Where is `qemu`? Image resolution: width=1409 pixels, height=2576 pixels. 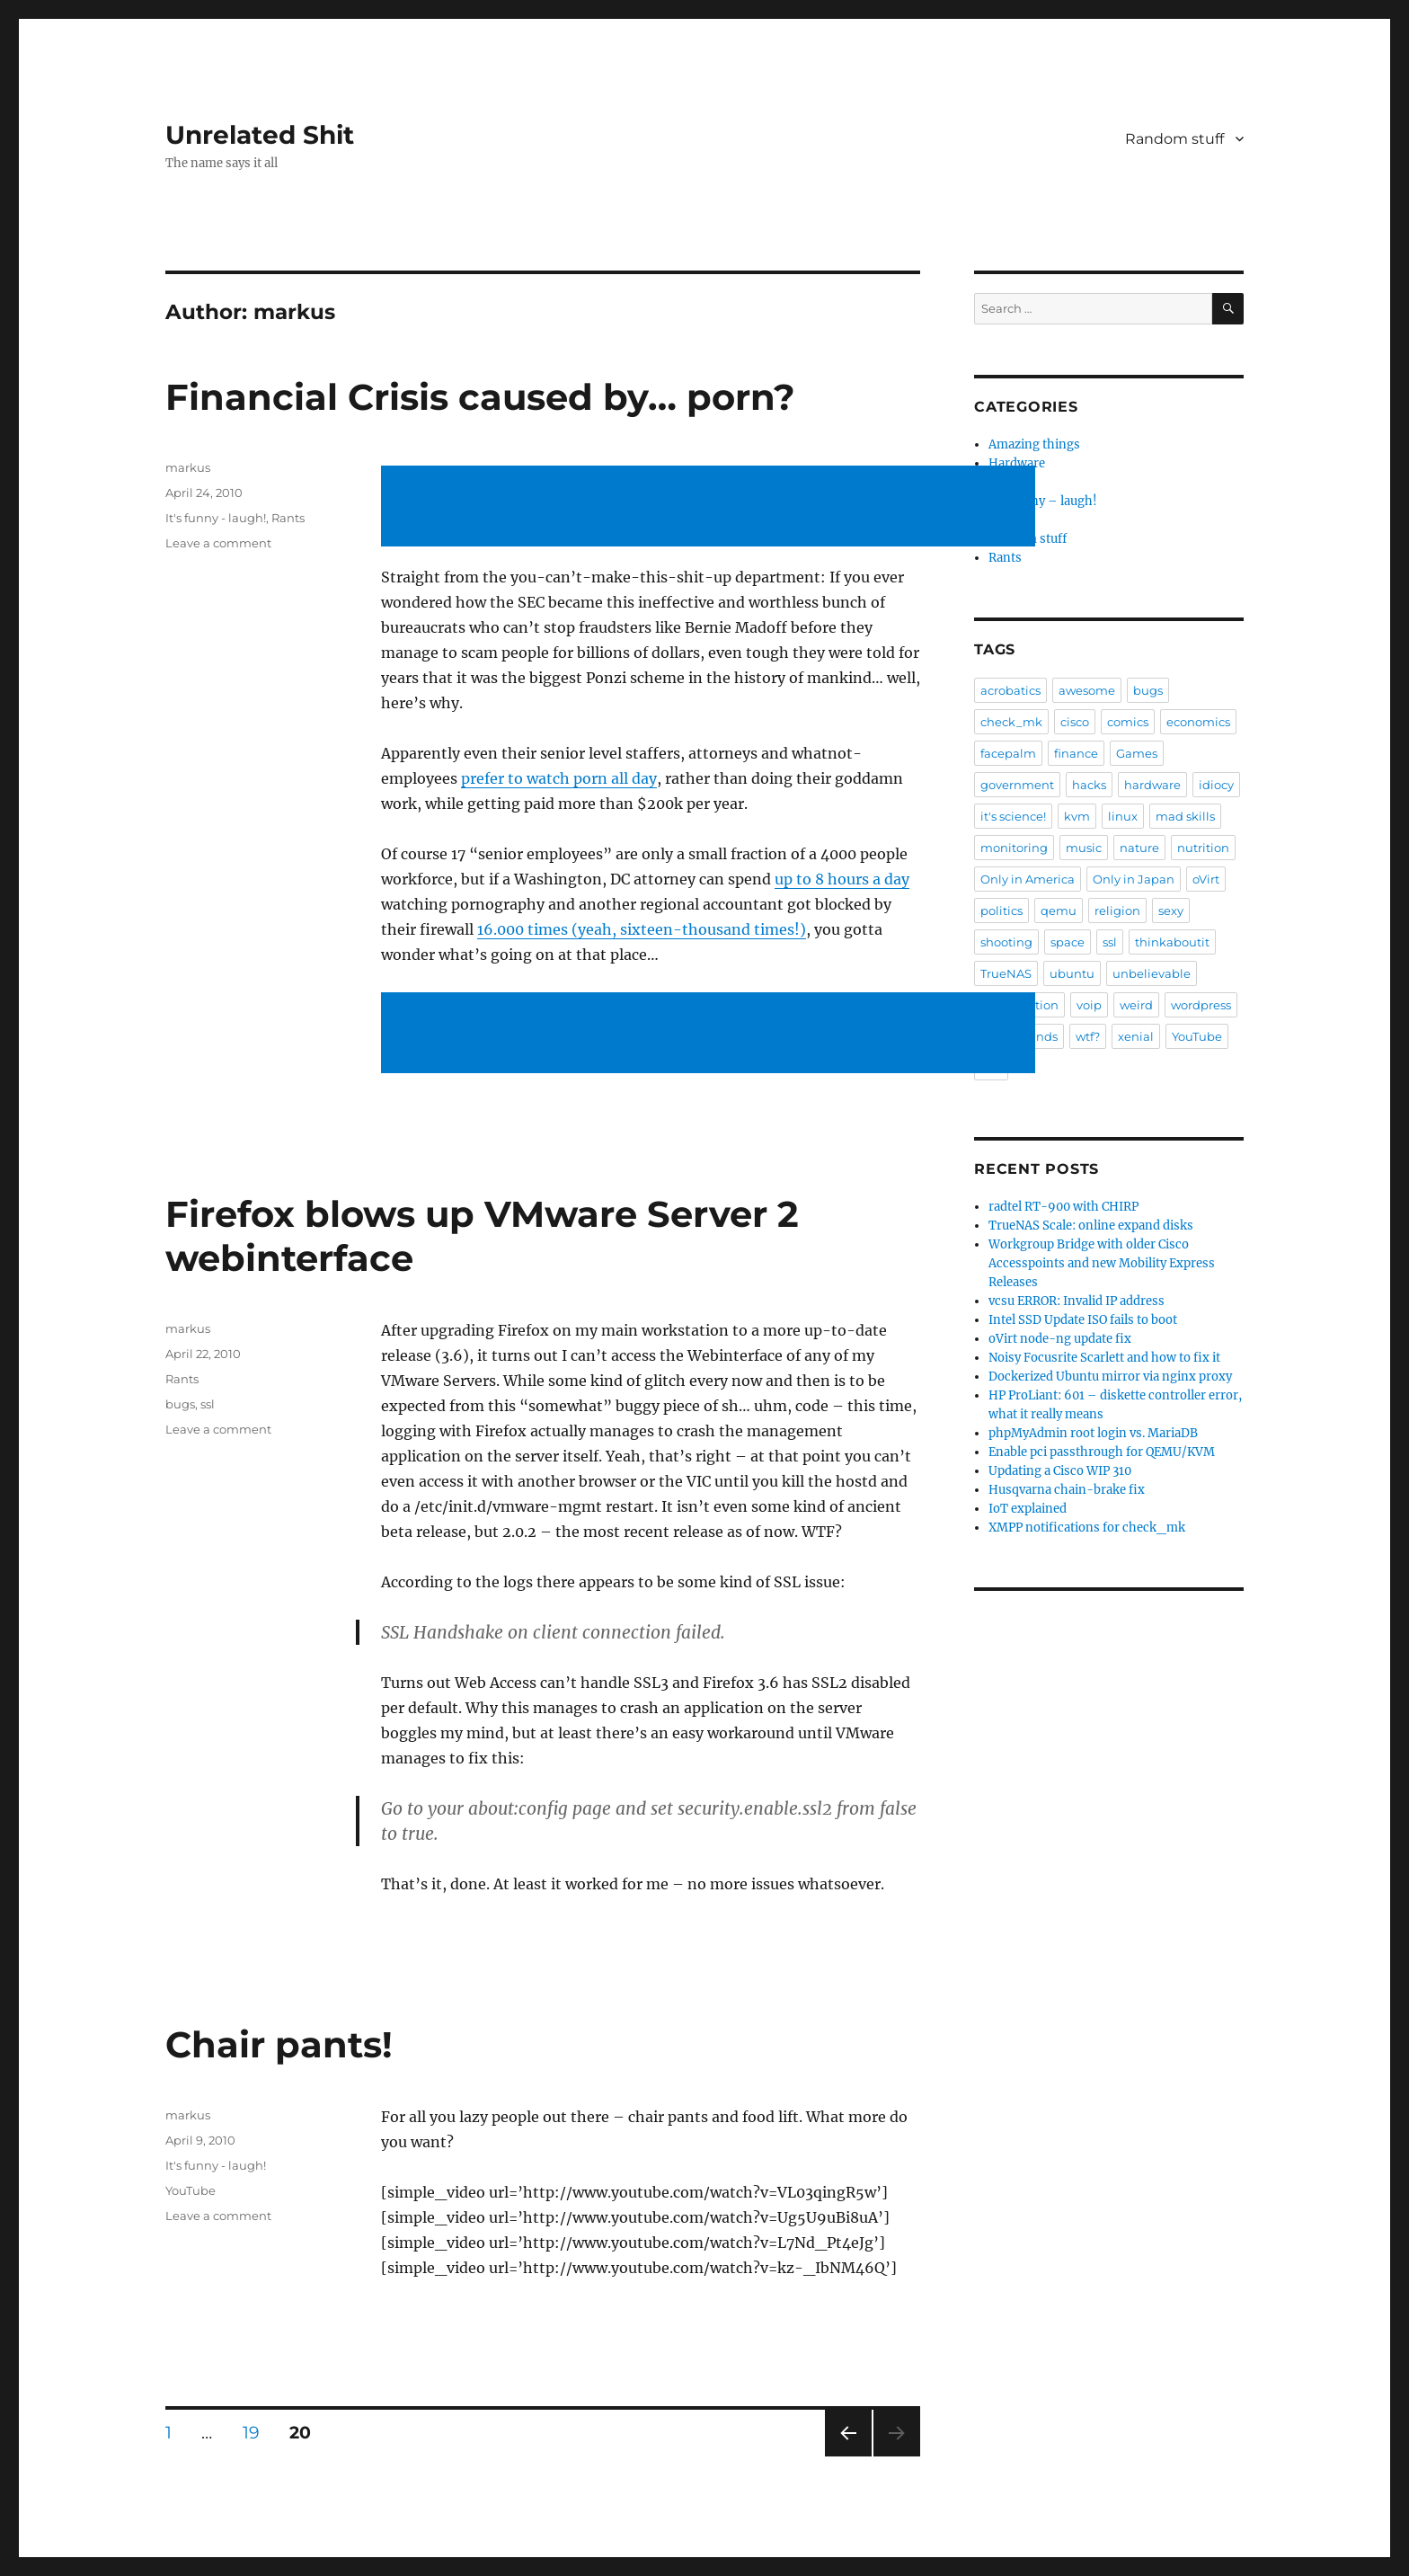 qemu is located at coordinates (1059, 910).